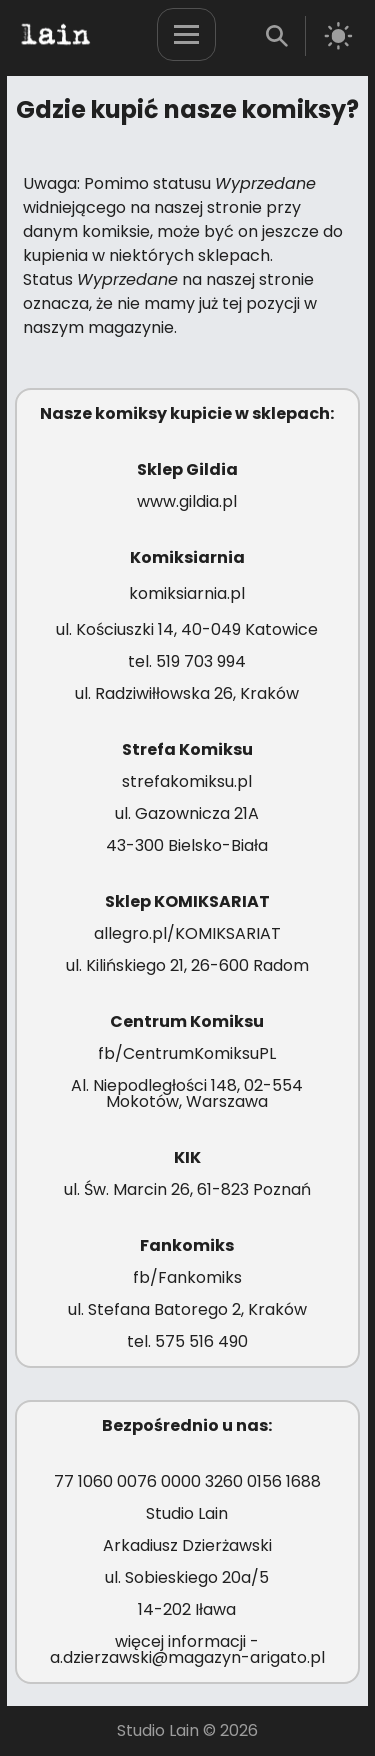 The width and height of the screenshot is (375, 1756). I want to click on fb/CentrumKomiksuPL, so click(187, 1053).